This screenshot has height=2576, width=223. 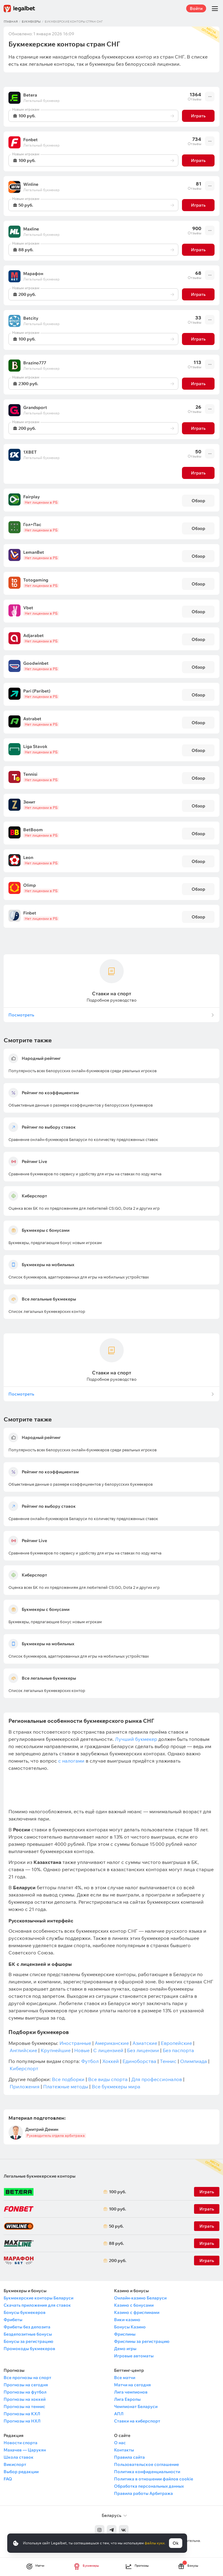 I want to click on С лицензией, so click(x=108, y=2050).